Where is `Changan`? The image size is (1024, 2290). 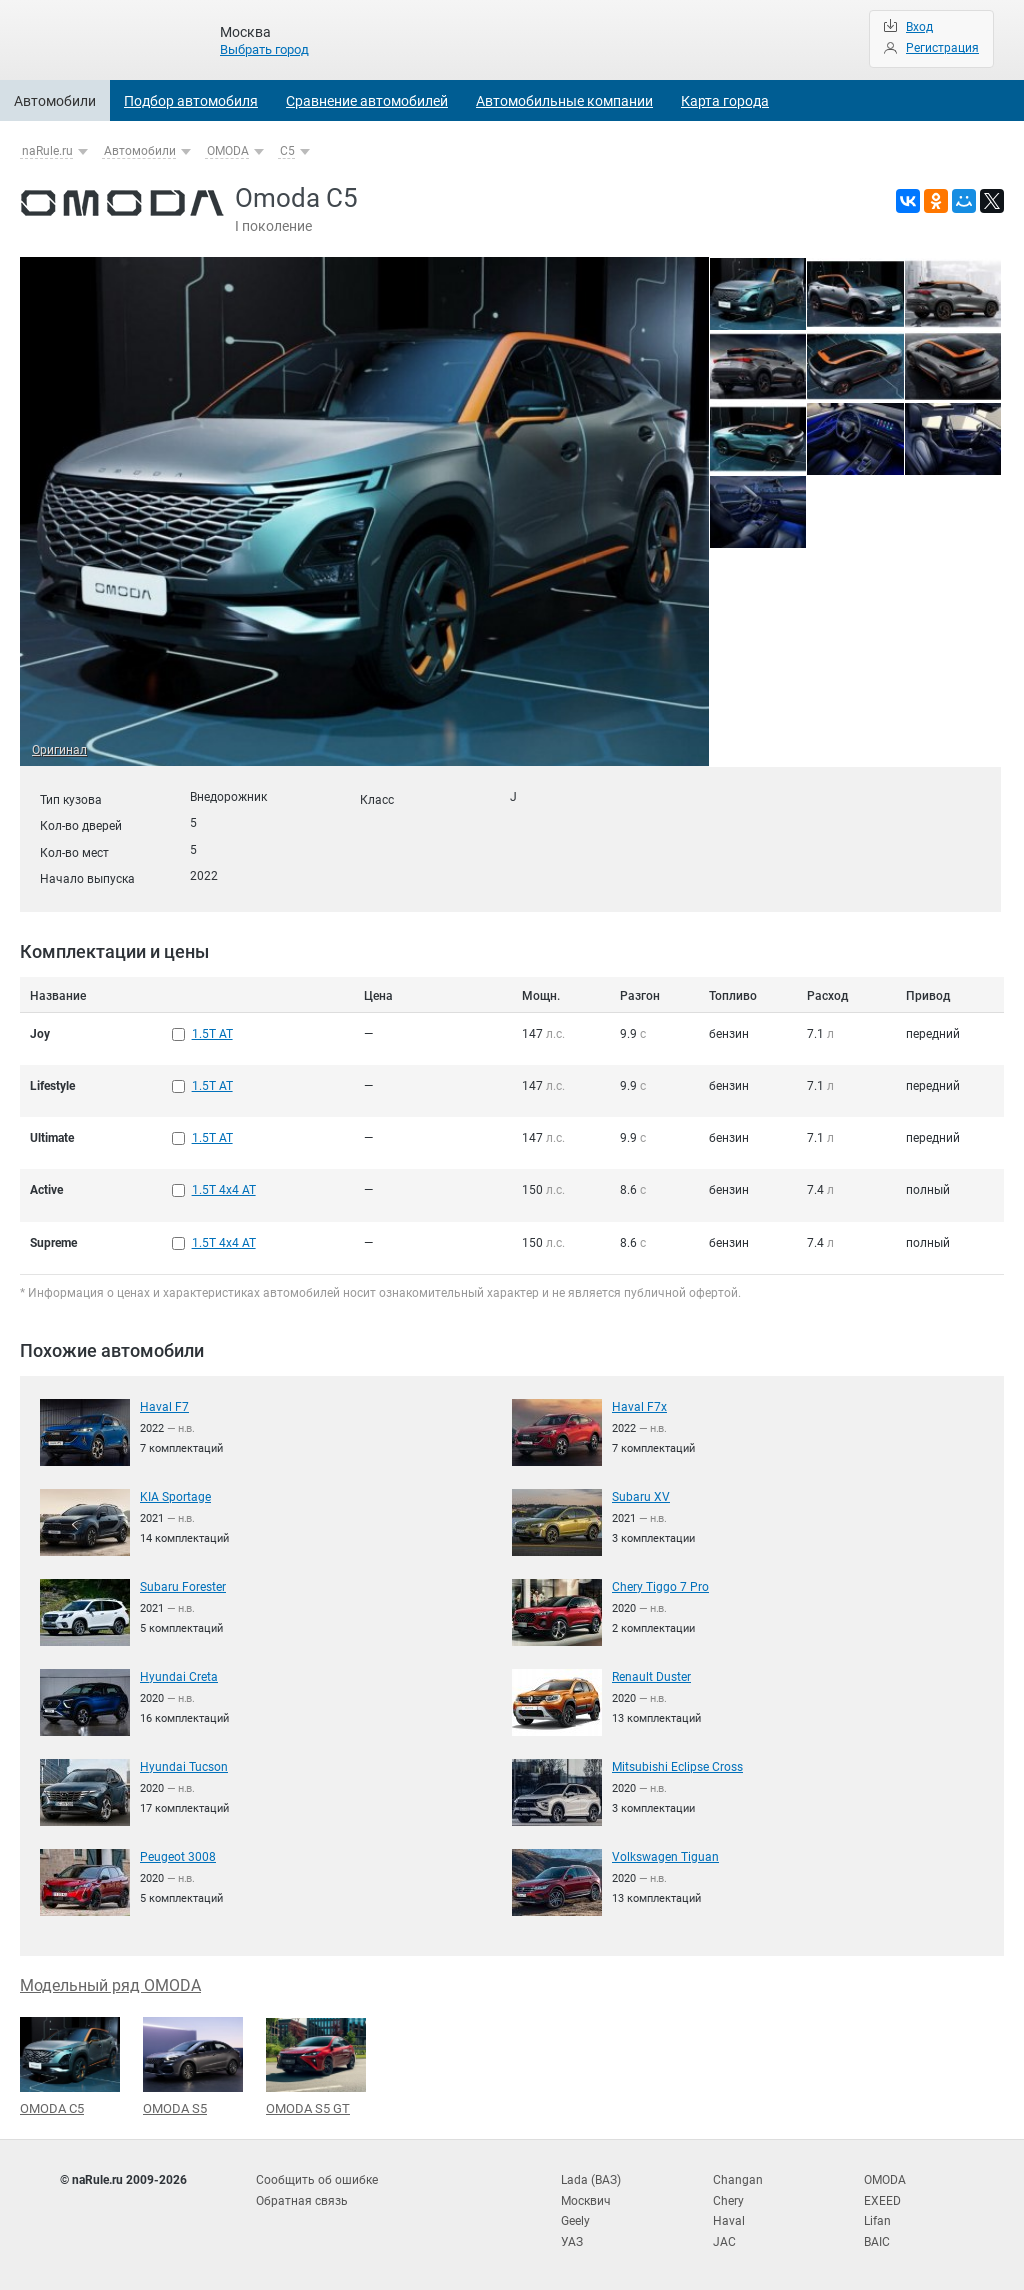 Changan is located at coordinates (738, 2179).